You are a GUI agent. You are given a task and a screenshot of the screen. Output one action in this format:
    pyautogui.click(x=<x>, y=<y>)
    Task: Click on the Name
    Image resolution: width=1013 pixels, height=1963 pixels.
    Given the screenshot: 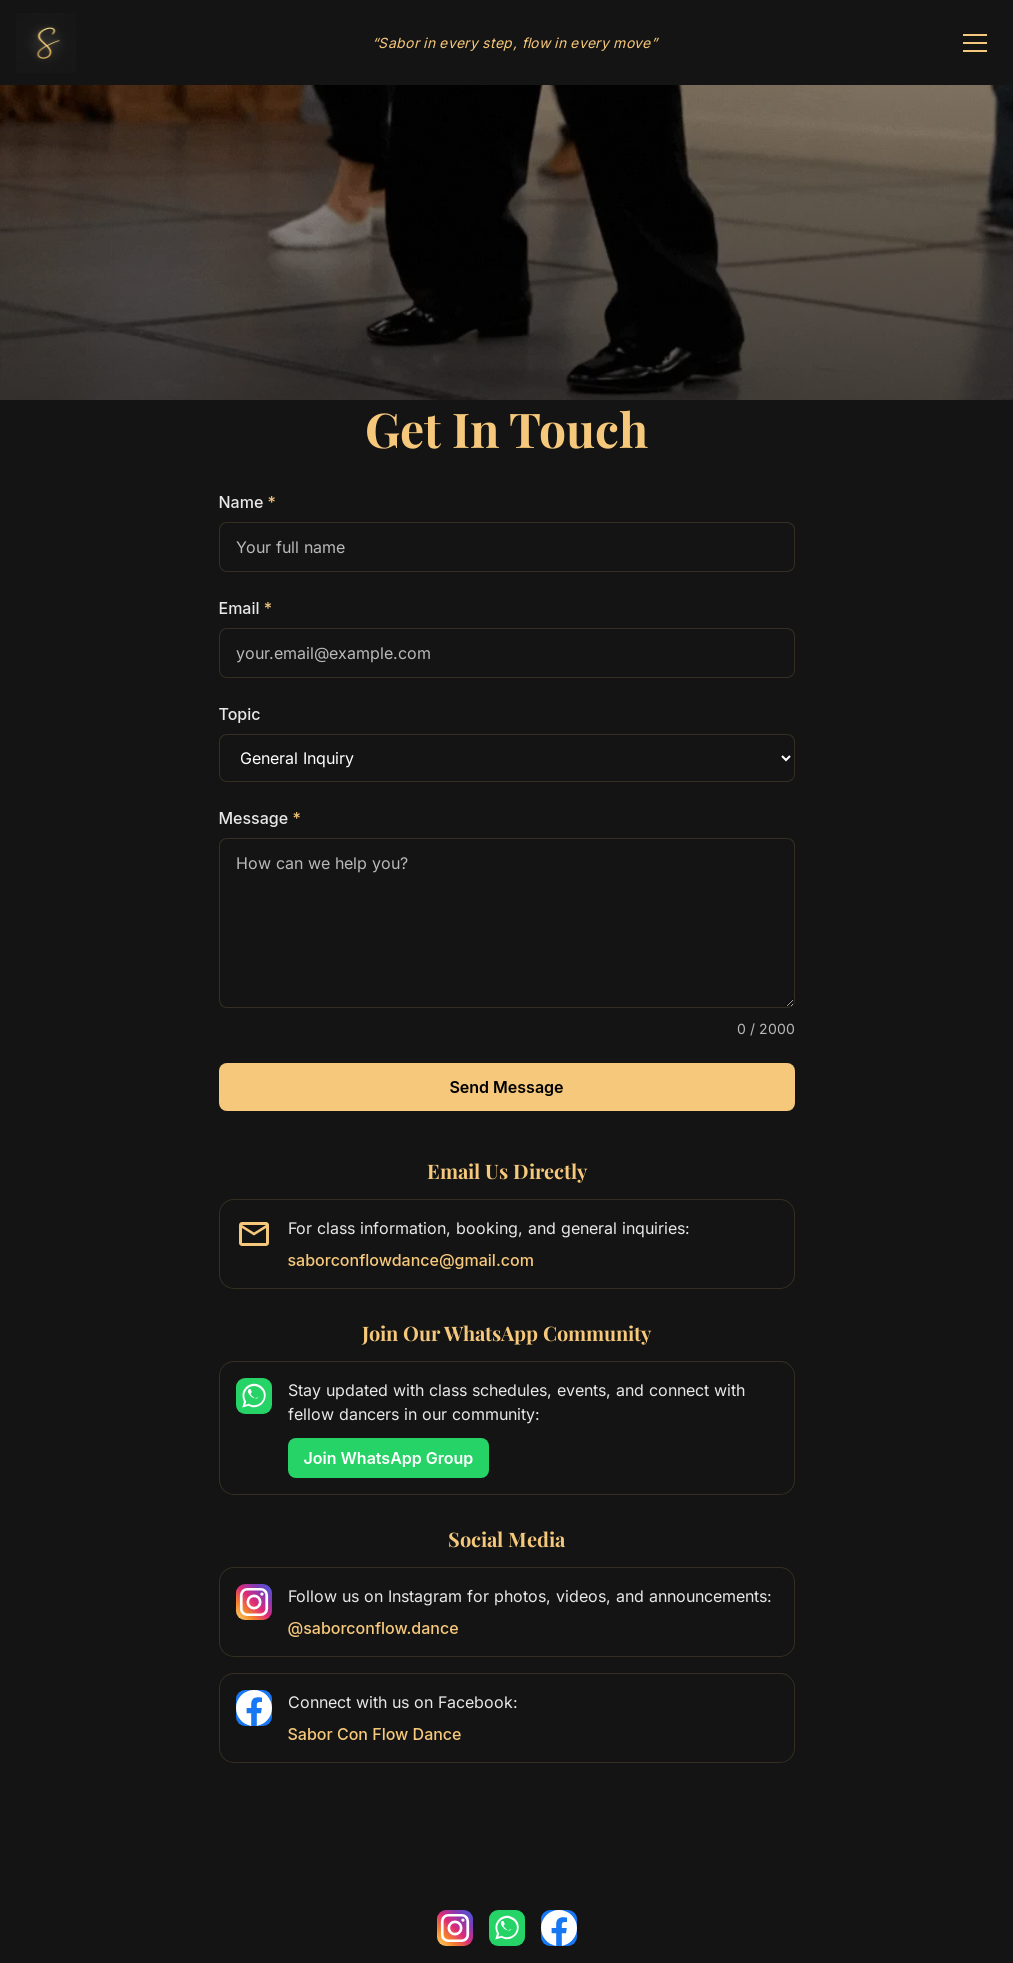 What is the action you would take?
    pyautogui.click(x=247, y=502)
    